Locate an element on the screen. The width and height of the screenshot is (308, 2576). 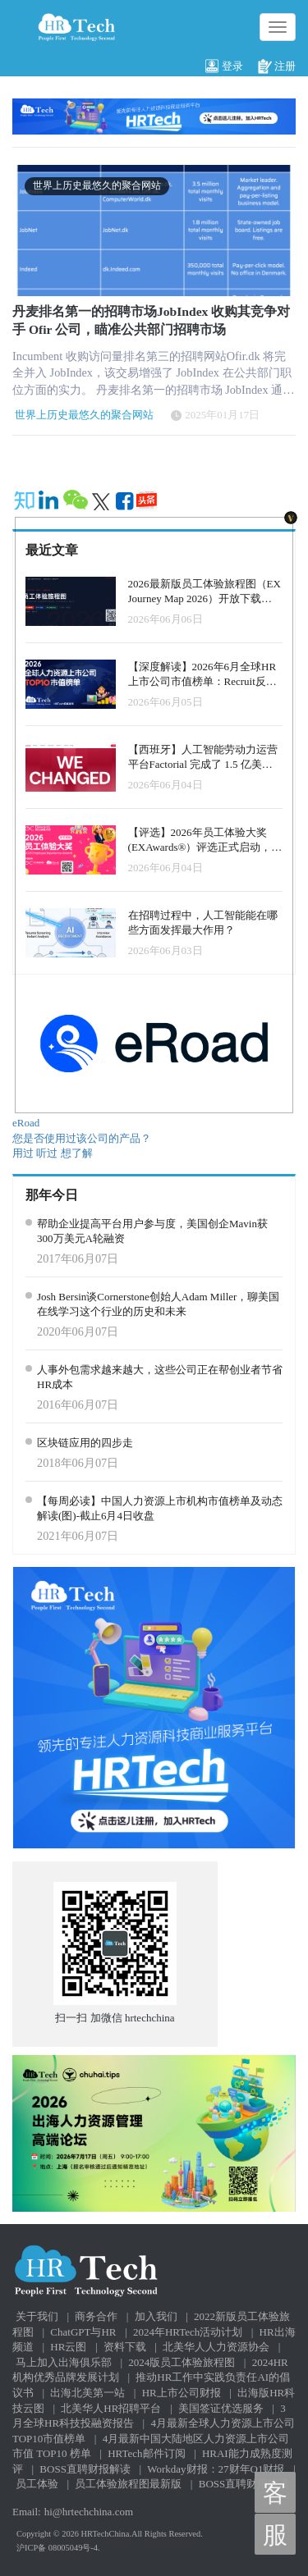
员工体验 is located at coordinates (37, 2484).